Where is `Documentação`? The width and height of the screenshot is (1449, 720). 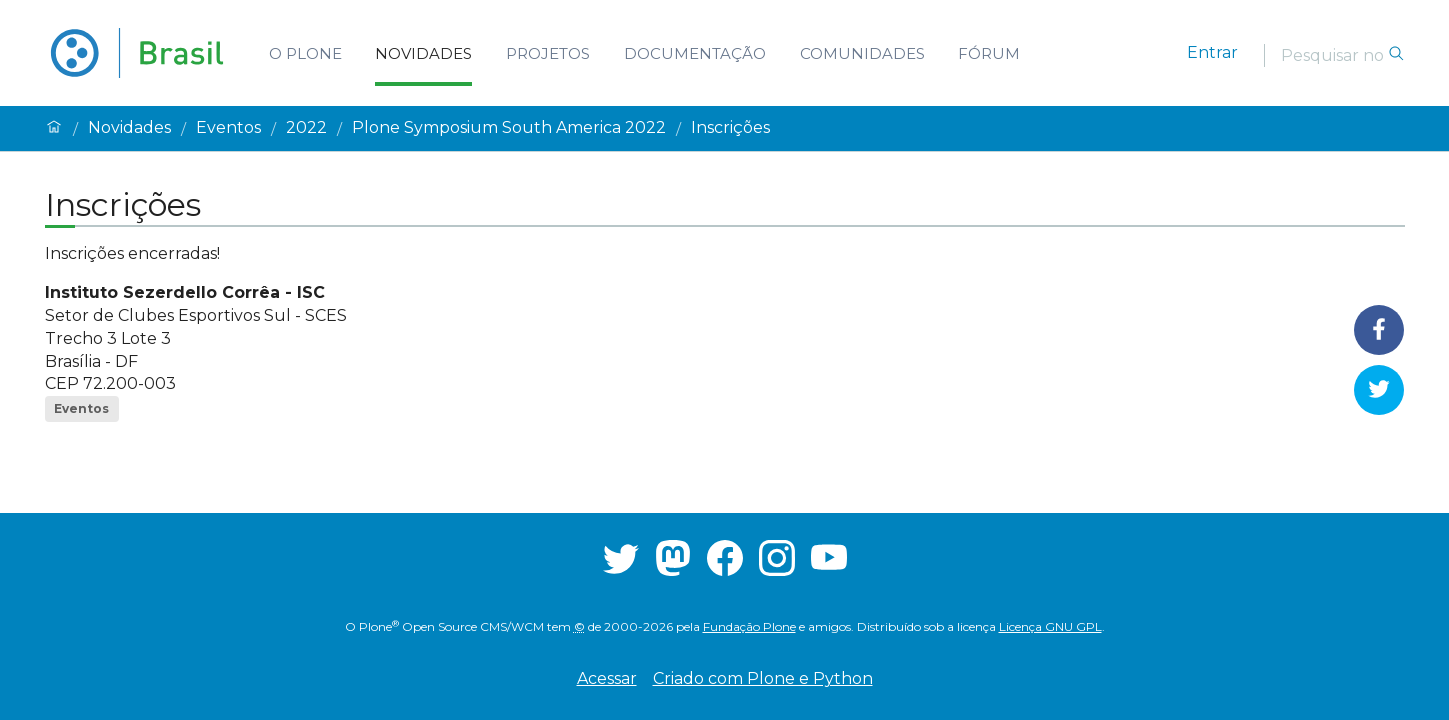
Documentação is located at coordinates (695, 53).